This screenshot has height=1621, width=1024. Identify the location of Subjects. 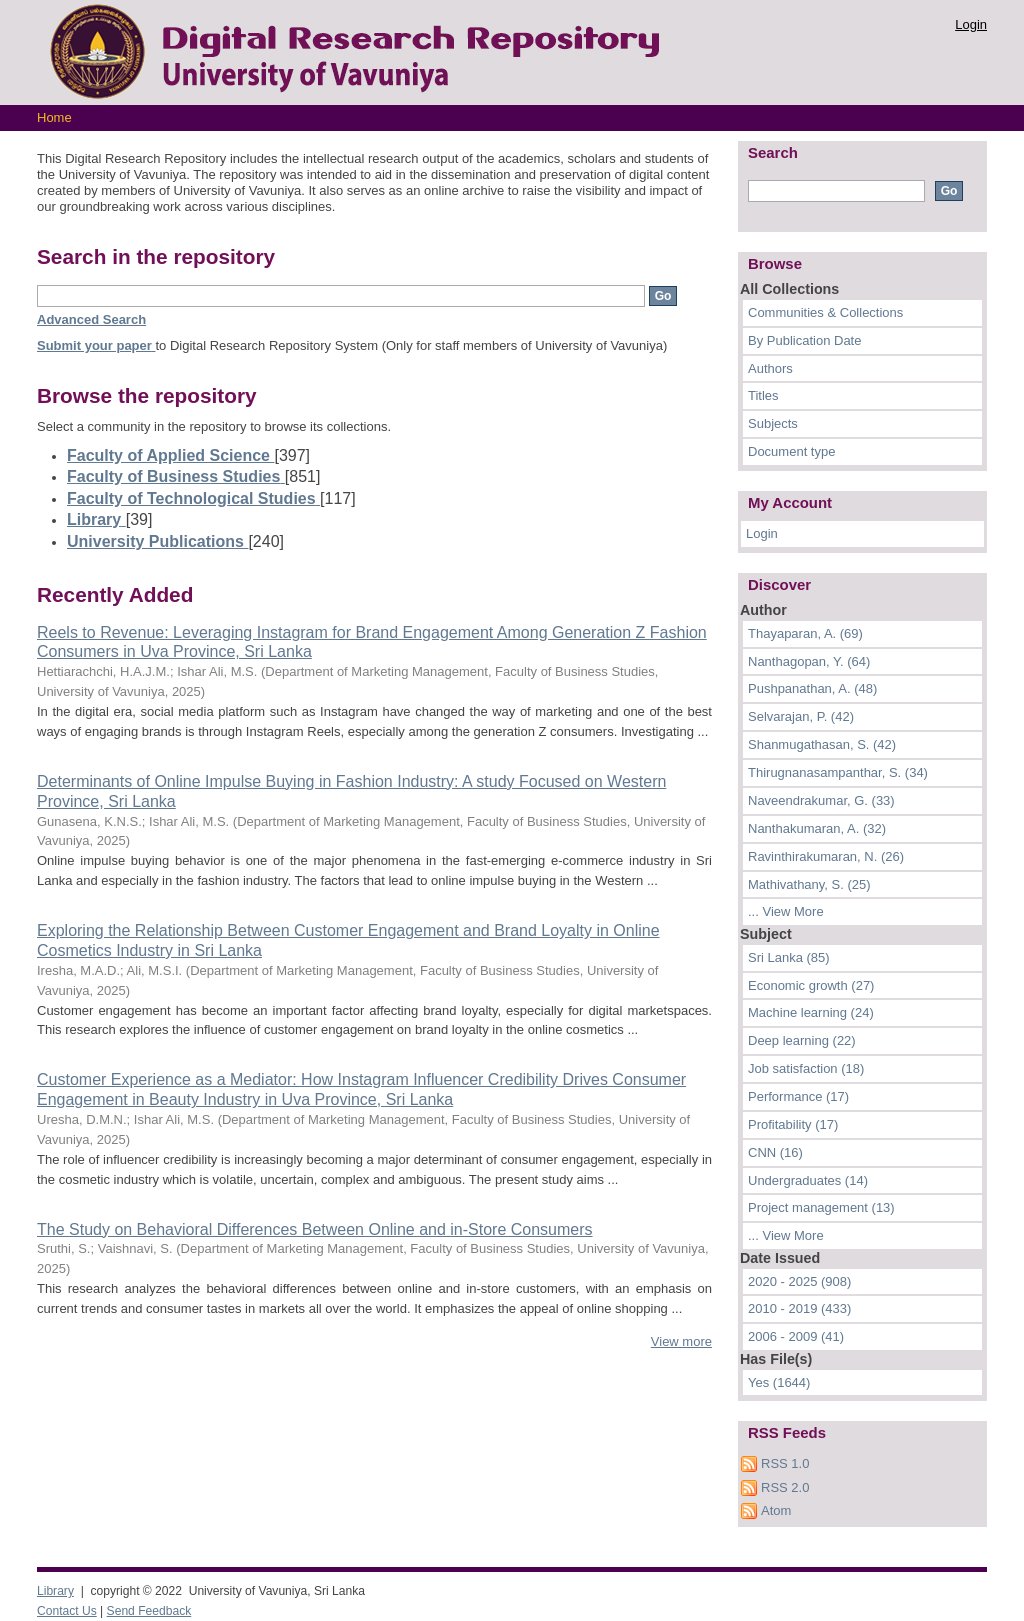
(773, 423).